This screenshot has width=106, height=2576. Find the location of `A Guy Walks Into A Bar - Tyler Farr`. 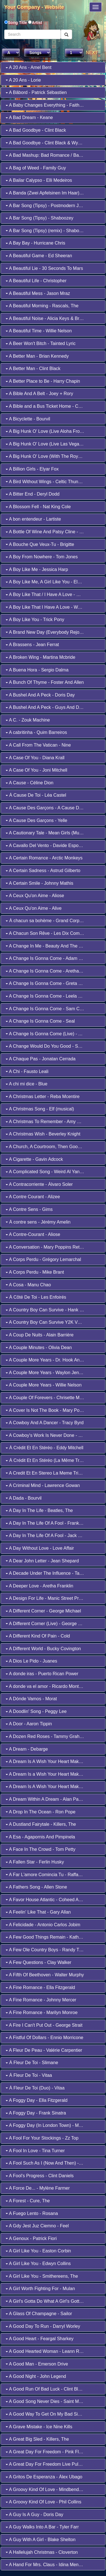

A Guy Walks Into A Bar - Tyler Farr is located at coordinates (42, 2527).